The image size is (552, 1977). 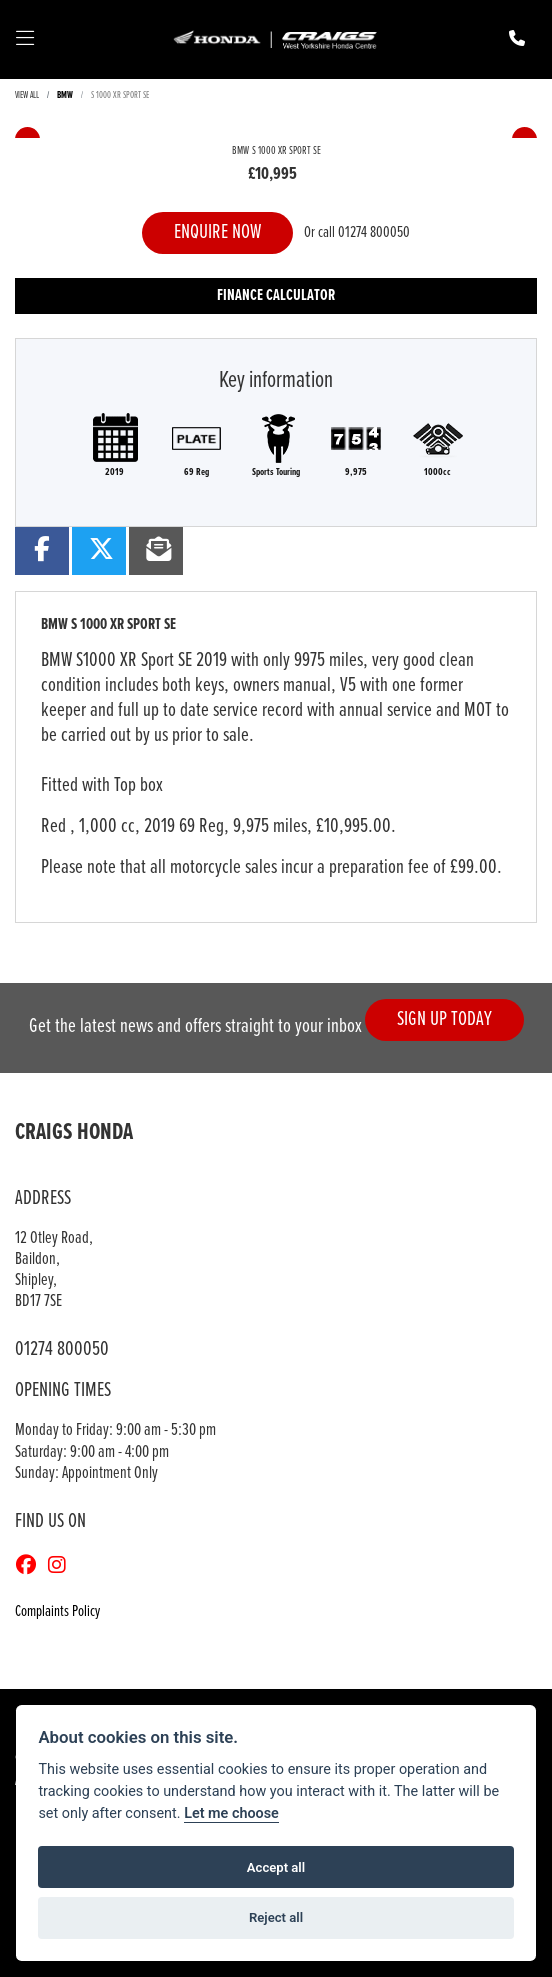 What do you see at coordinates (27, 95) in the screenshot?
I see `View All` at bounding box center [27, 95].